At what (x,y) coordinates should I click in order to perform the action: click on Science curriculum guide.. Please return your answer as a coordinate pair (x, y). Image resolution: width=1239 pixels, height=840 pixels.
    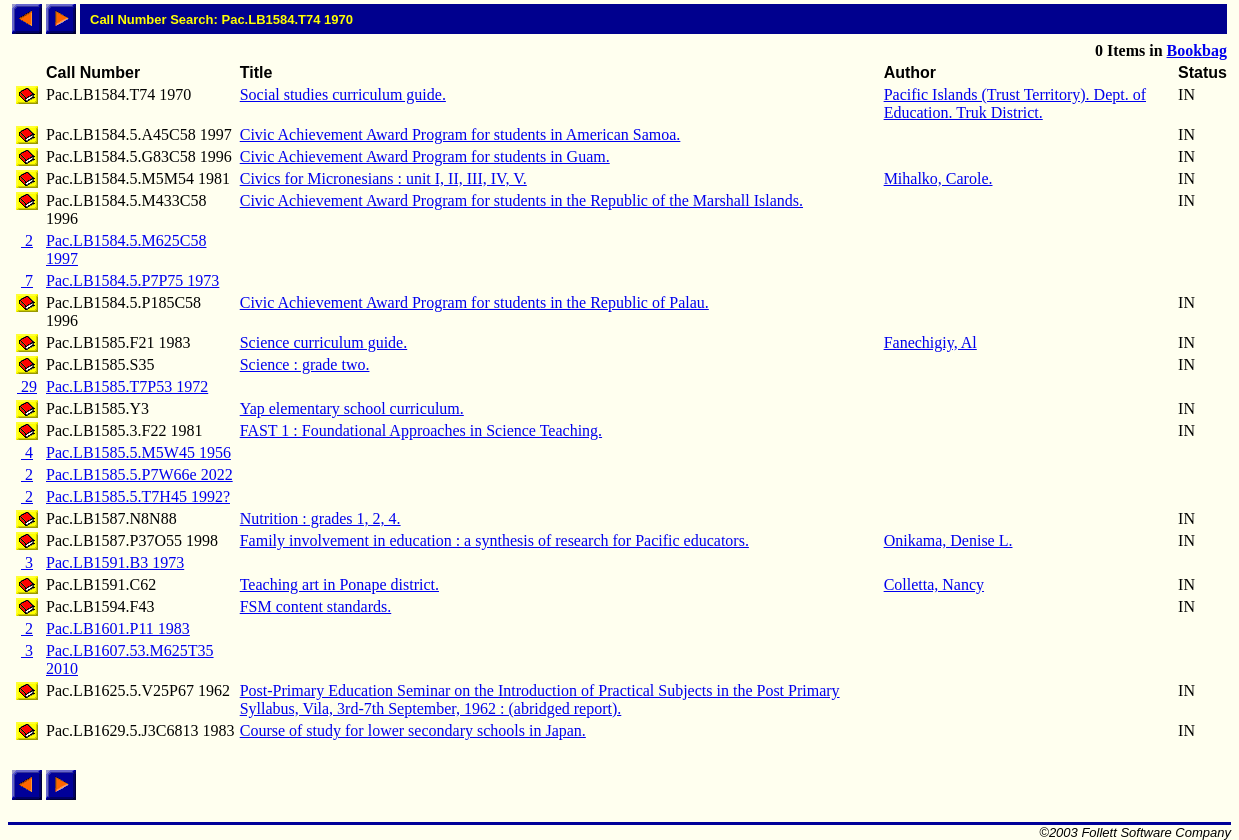
    Looking at the image, I should click on (324, 342).